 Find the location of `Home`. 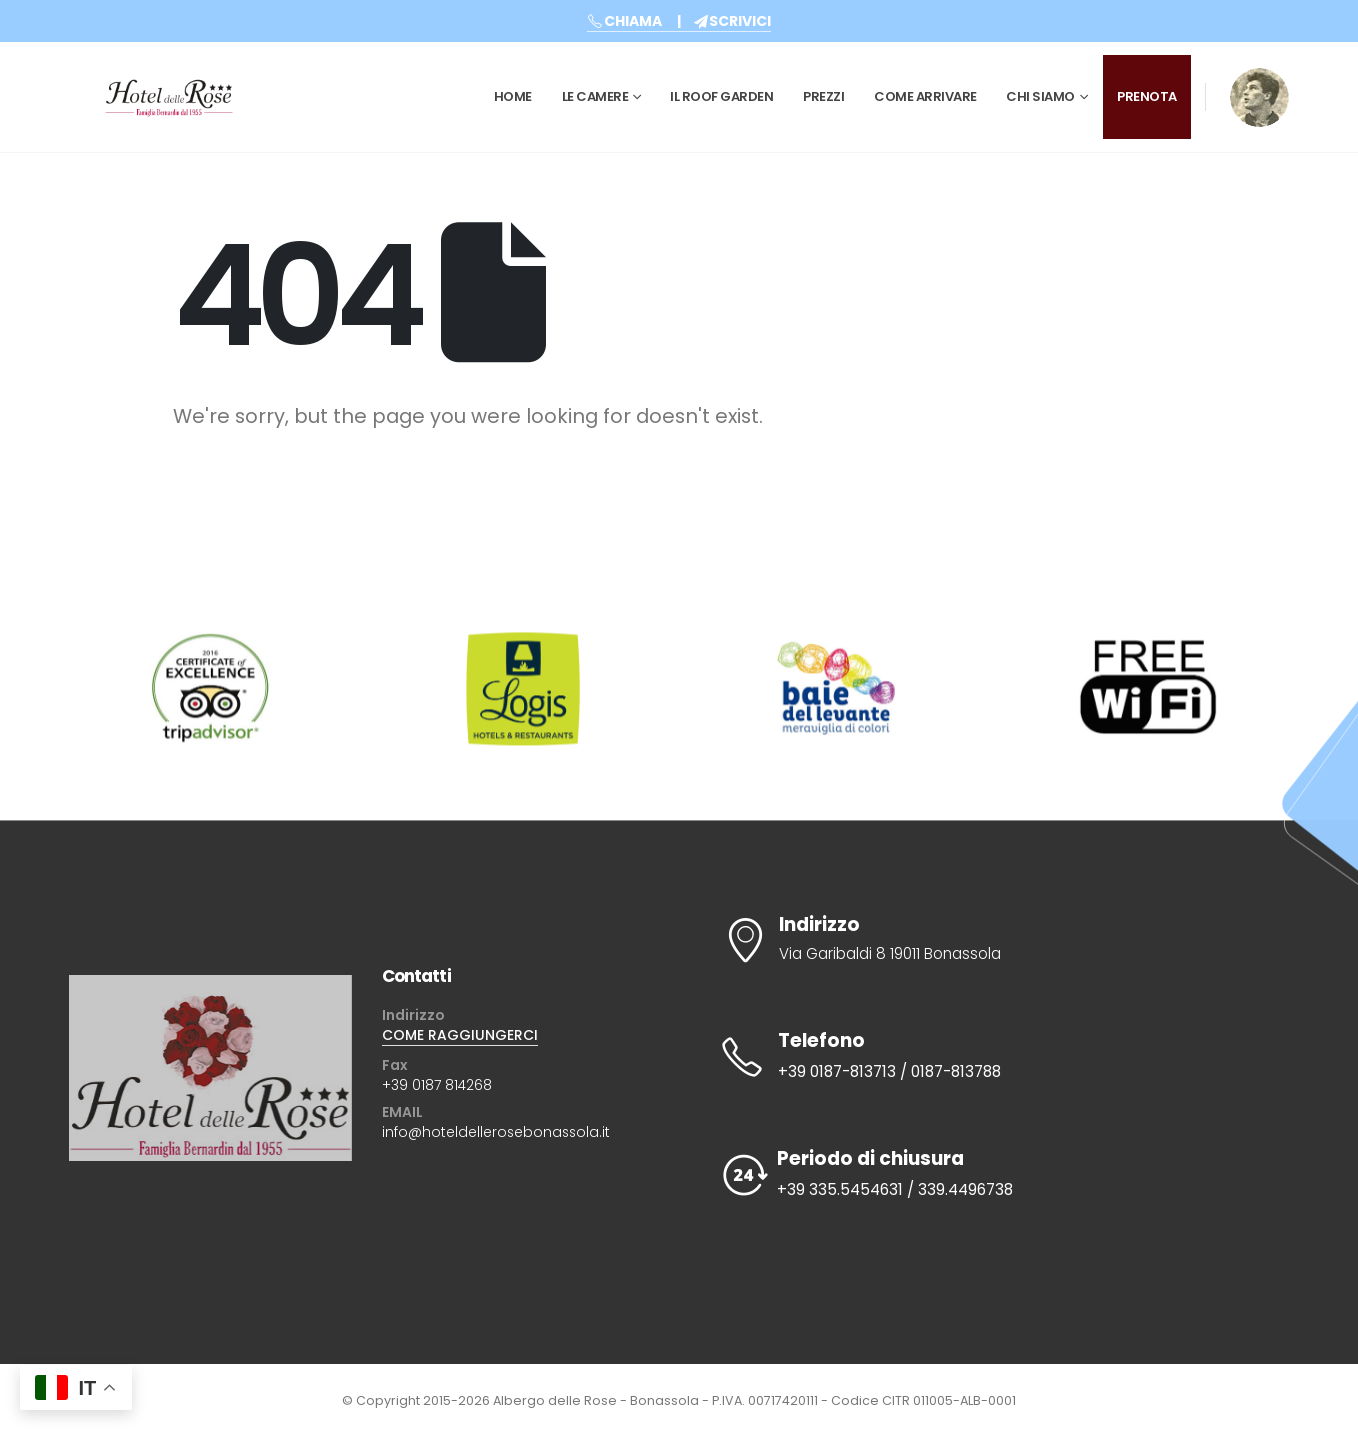

Home is located at coordinates (513, 96).